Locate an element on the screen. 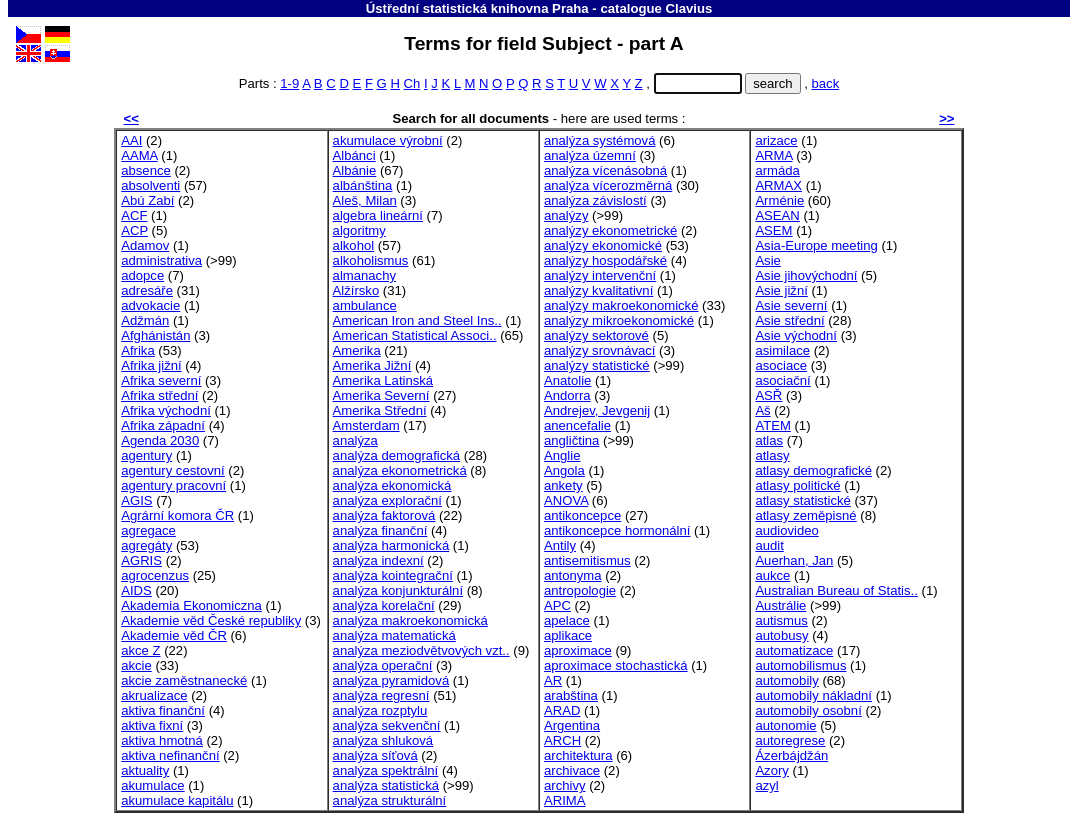 The image size is (1078, 821). Amerika Jižní is located at coordinates (372, 365).